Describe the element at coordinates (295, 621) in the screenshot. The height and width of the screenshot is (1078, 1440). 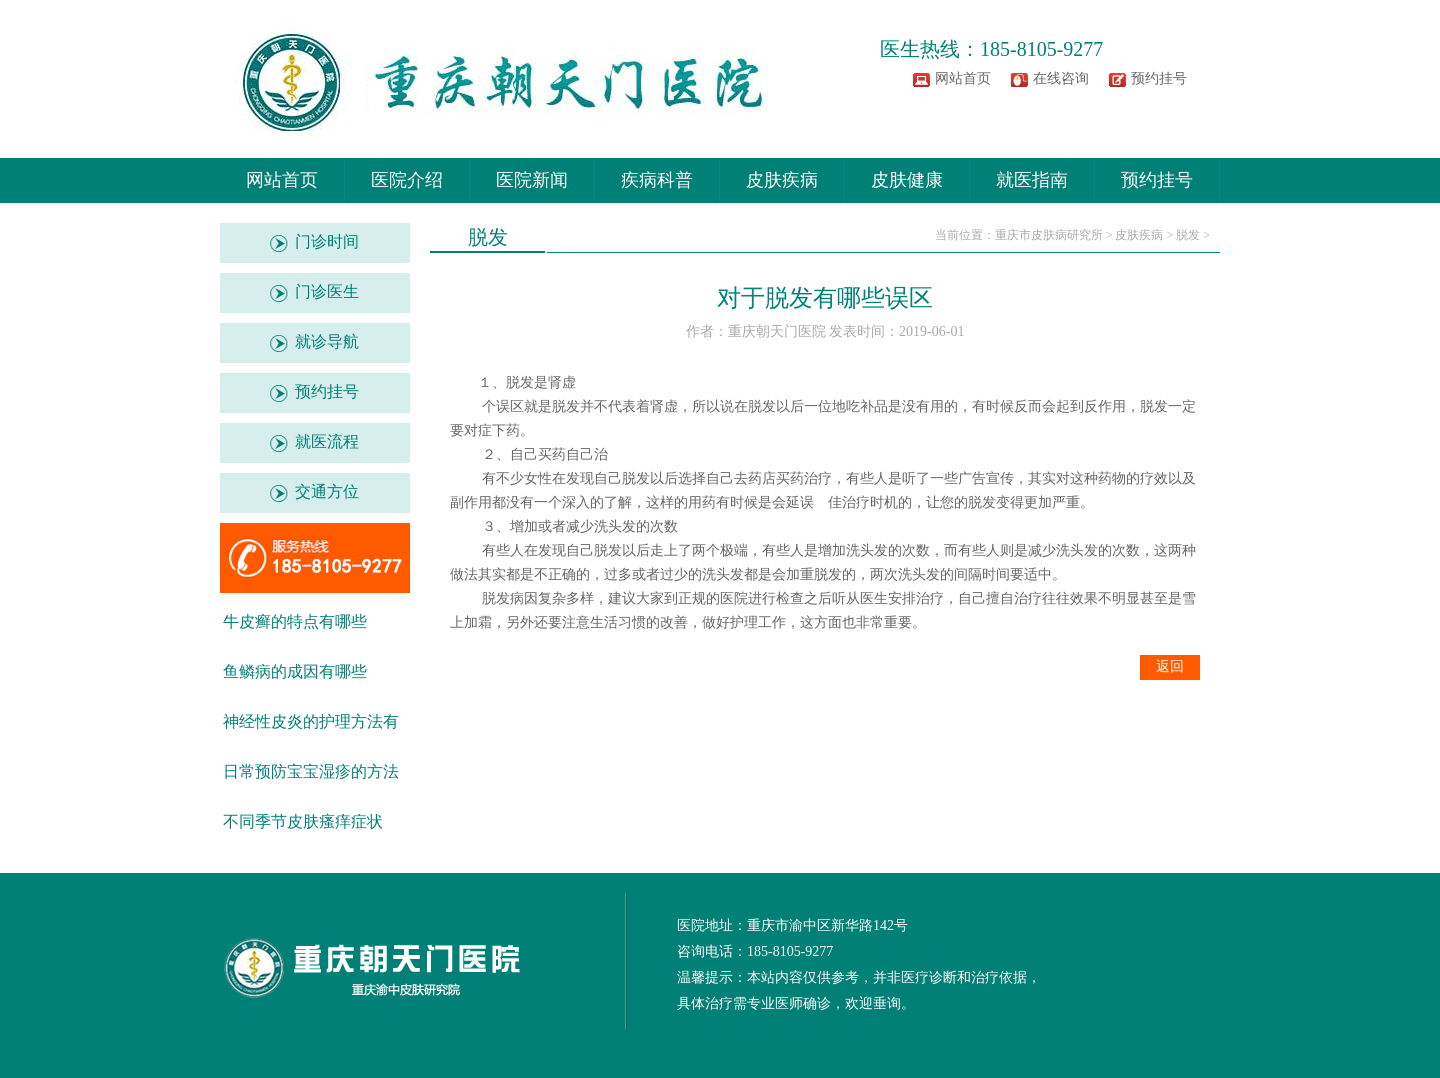
I see `牛皮癣的特点有哪些` at that location.